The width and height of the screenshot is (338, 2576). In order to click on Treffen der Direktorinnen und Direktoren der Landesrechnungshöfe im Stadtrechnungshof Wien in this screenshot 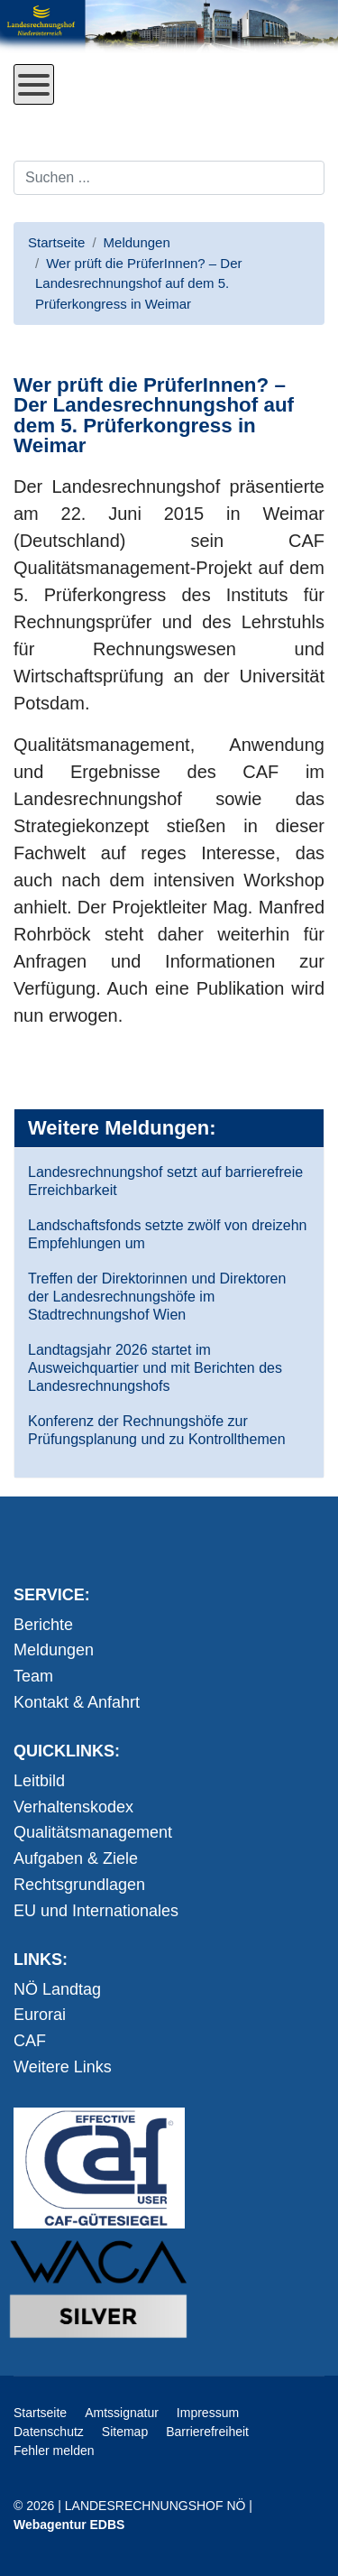, I will do `click(157, 1296)`.